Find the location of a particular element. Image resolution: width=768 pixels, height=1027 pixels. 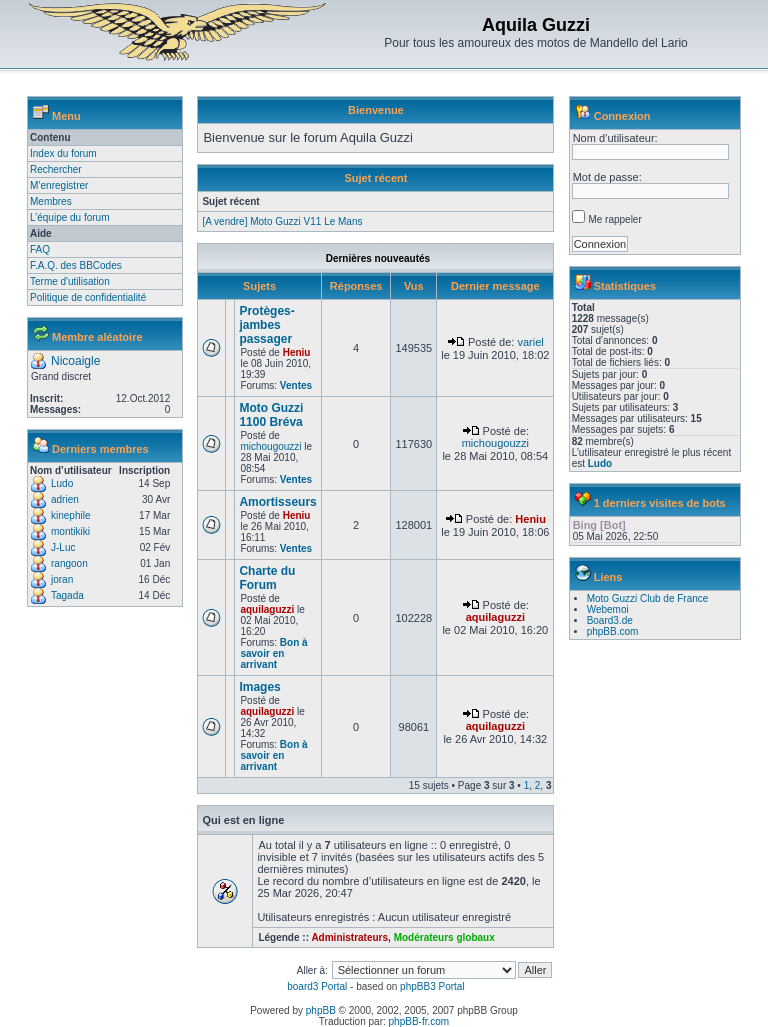

M’enregistrer is located at coordinates (59, 185).